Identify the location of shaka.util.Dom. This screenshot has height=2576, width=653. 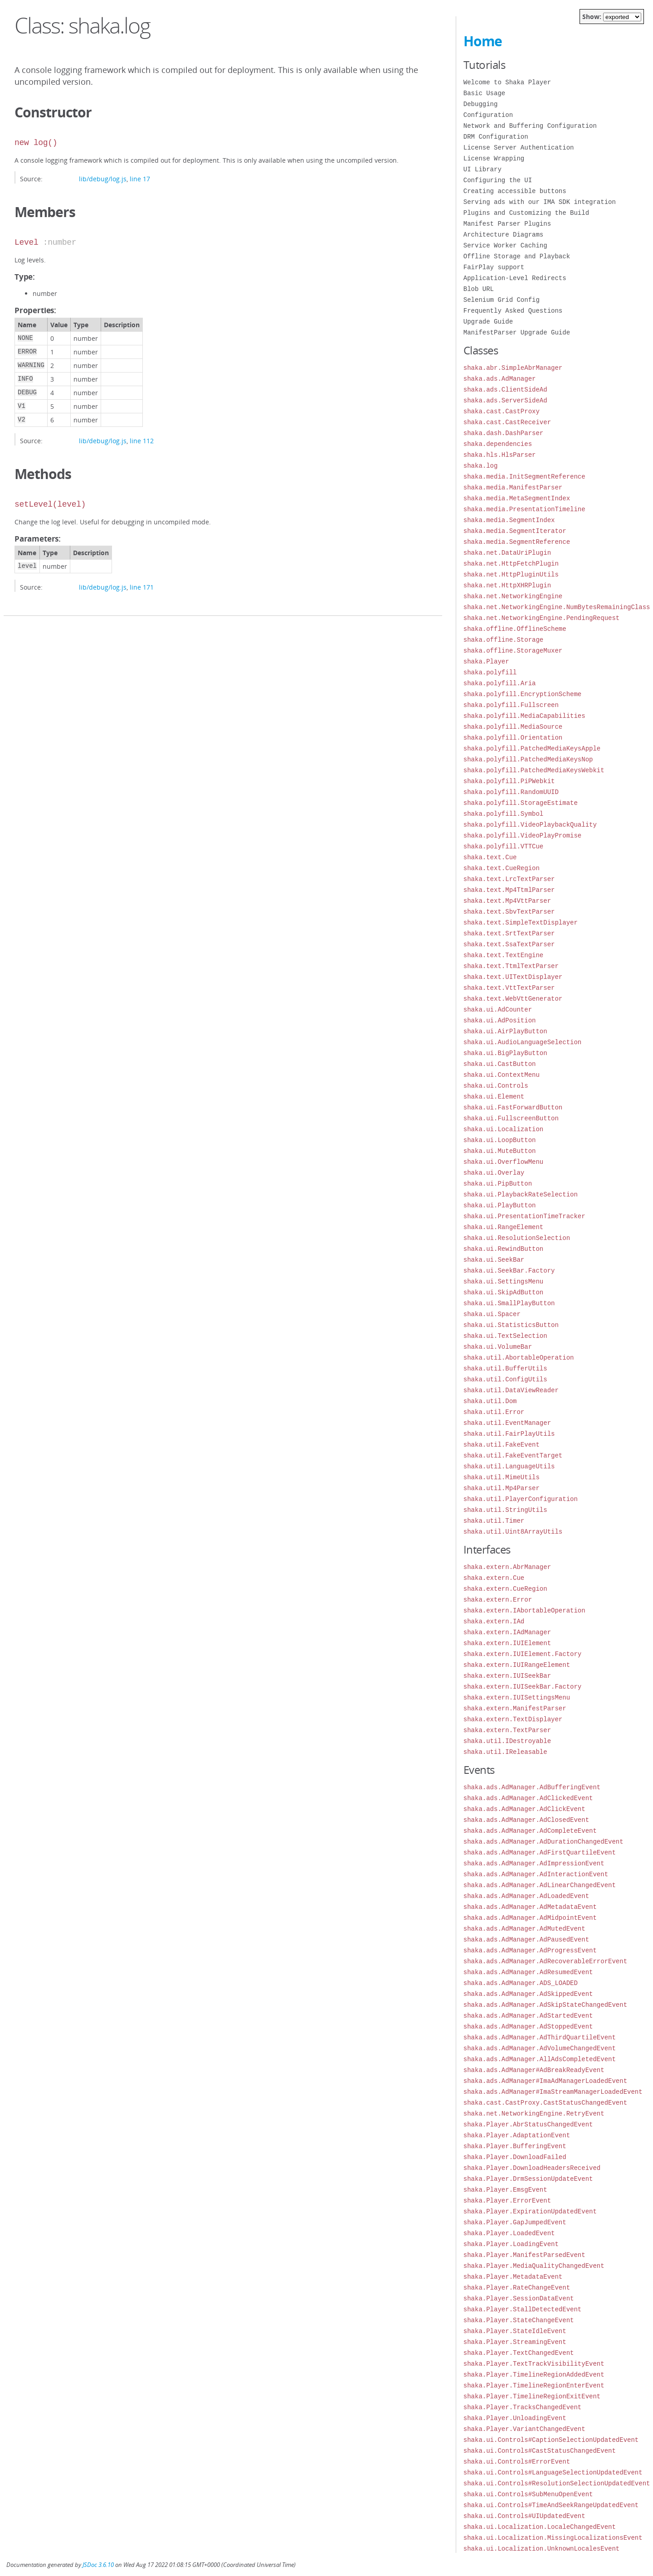
(490, 1401).